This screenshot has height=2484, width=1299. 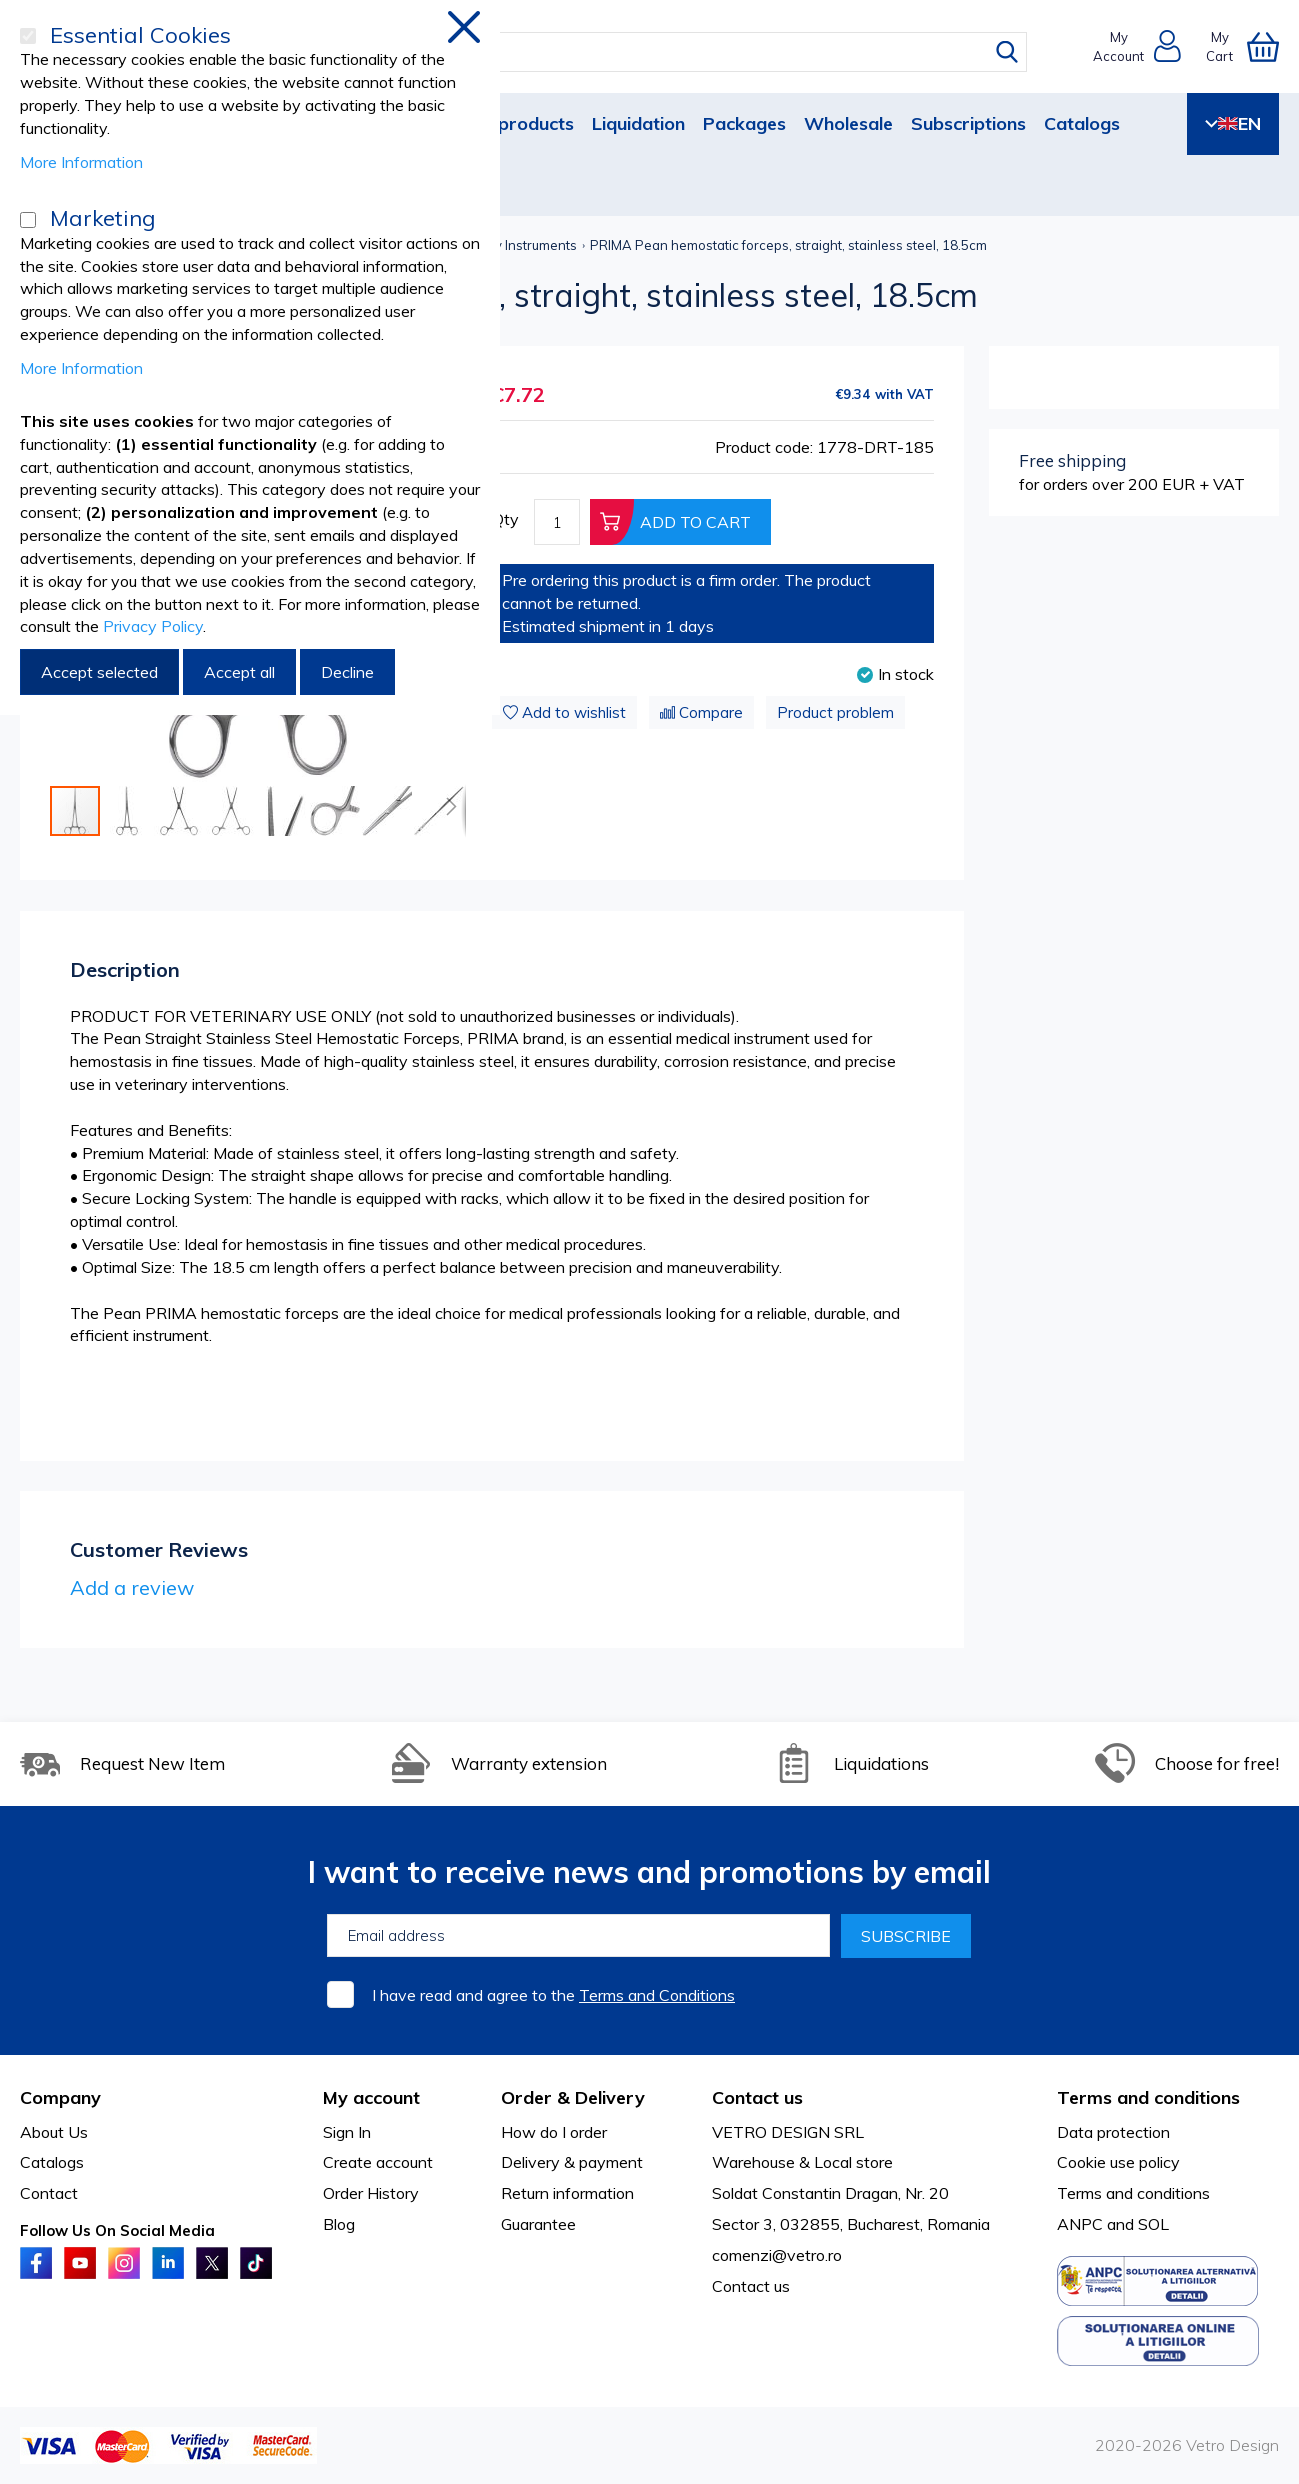 What do you see at coordinates (1153, 2224) in the screenshot?
I see `SOL` at bounding box center [1153, 2224].